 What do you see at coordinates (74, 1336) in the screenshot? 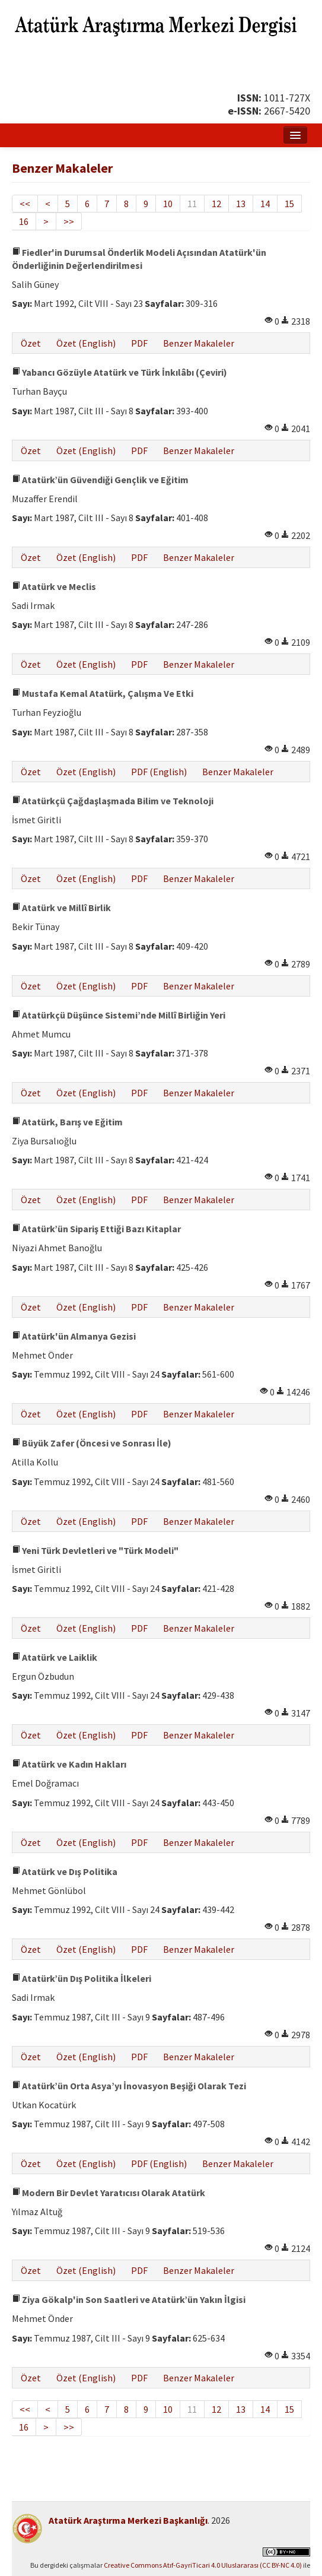
I see `Atatürk'ün Almanya Gezisi` at bounding box center [74, 1336].